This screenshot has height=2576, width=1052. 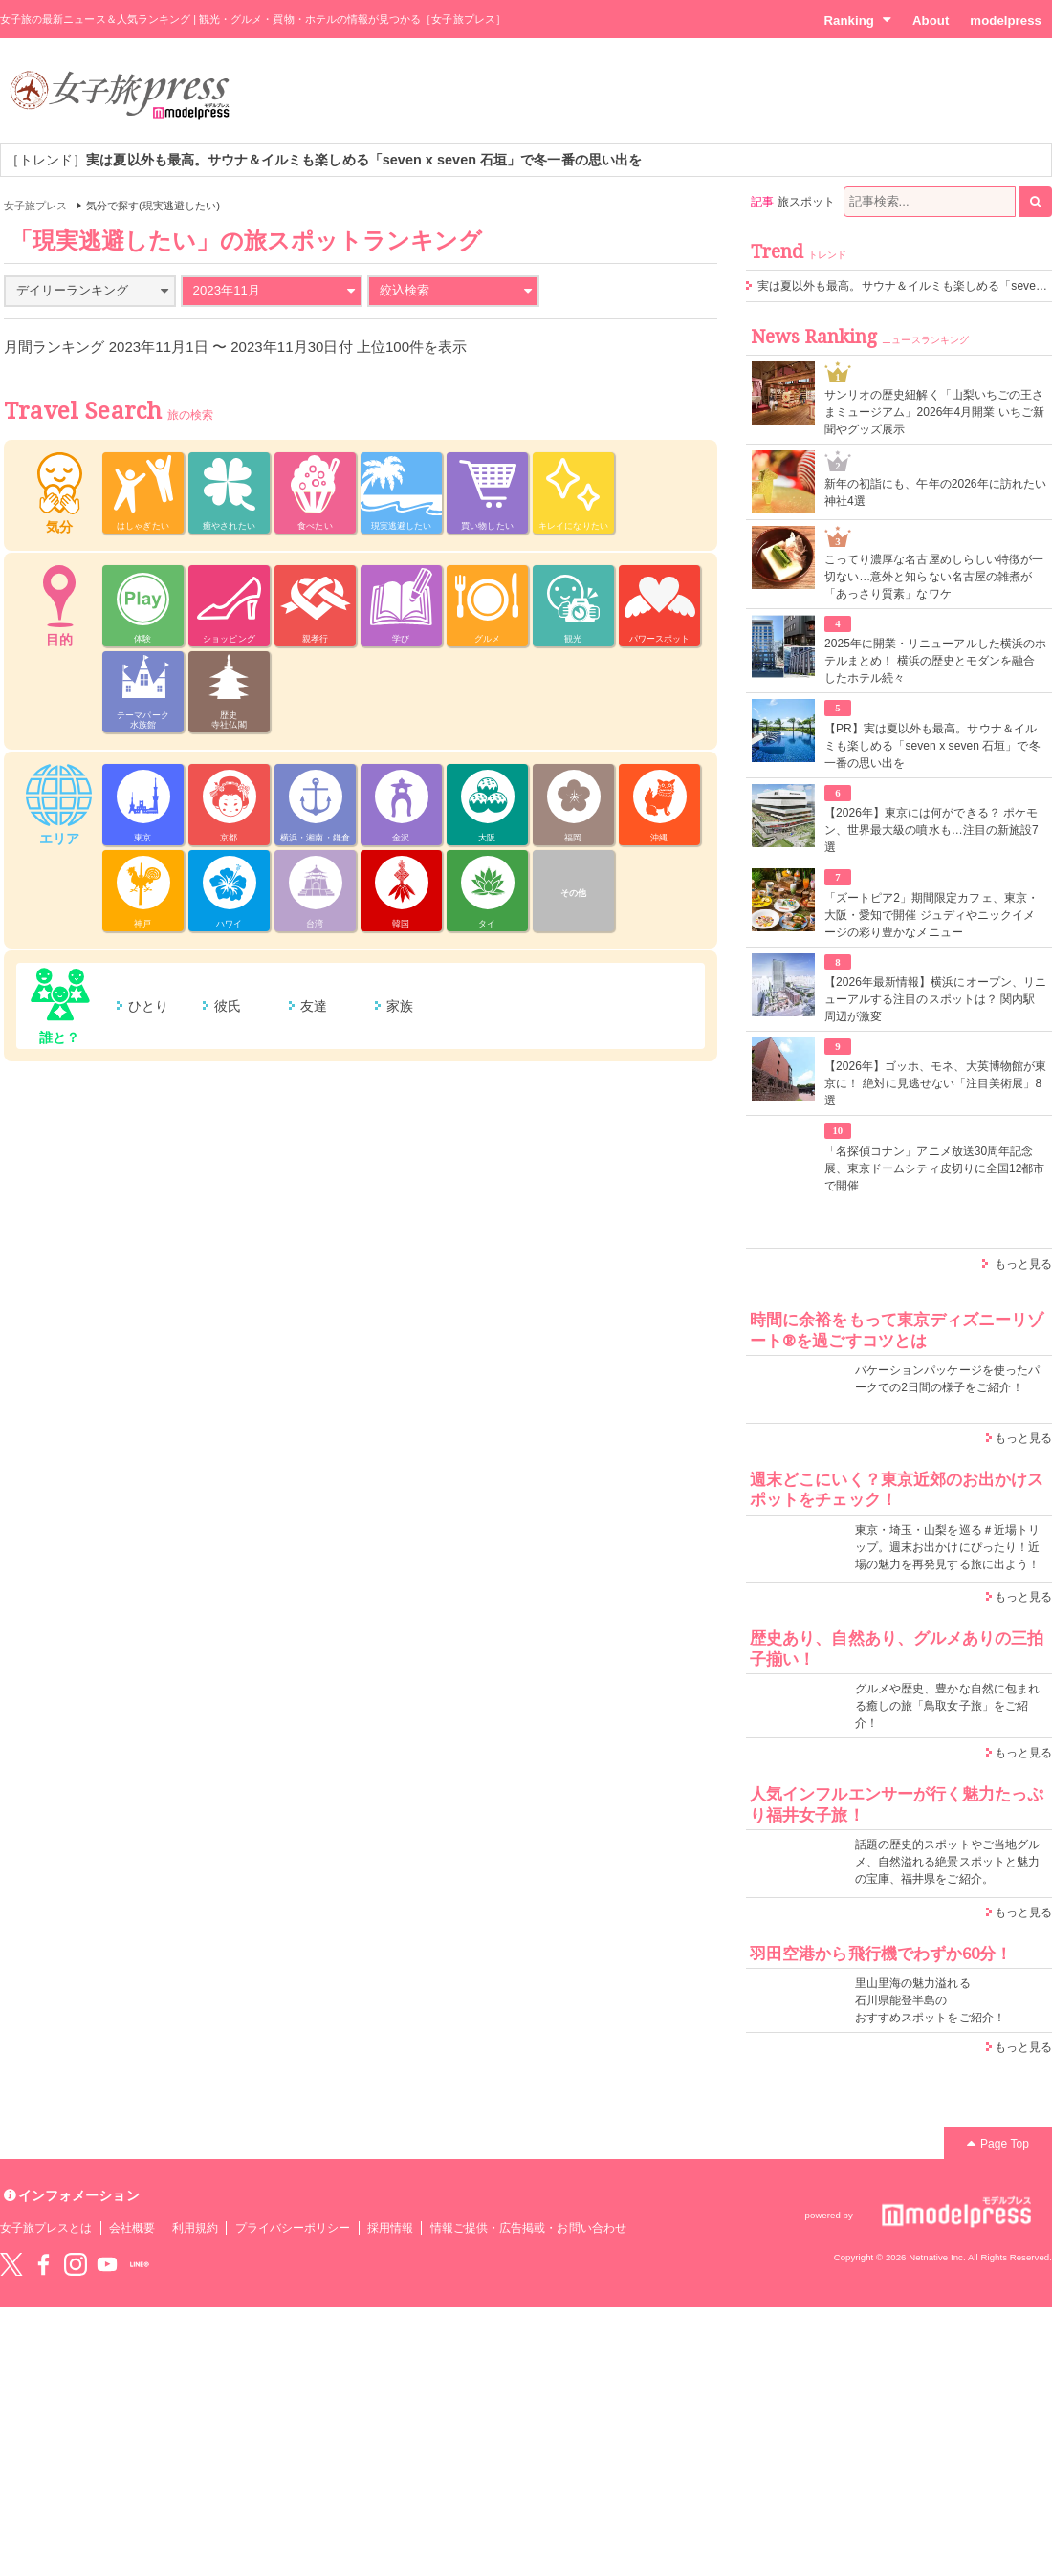 What do you see at coordinates (935, 999) in the screenshot?
I see `【2026年最新情報】横浜にオープン、リニューアルする注目のスポットは？ 関内駅周辺が激変` at bounding box center [935, 999].